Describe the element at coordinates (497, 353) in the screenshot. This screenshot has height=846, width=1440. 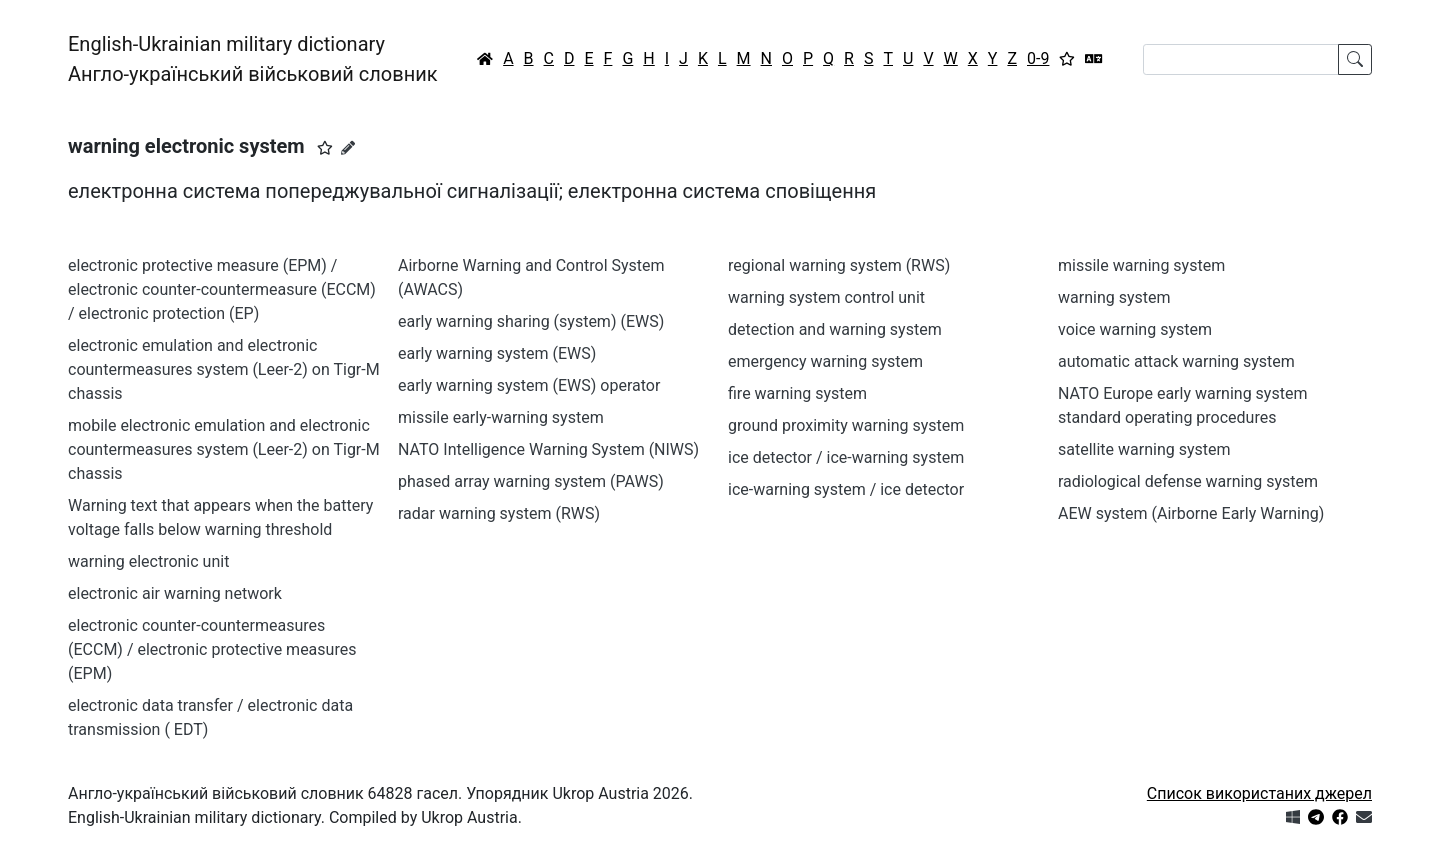
I see `early warning system (EWS)` at that location.